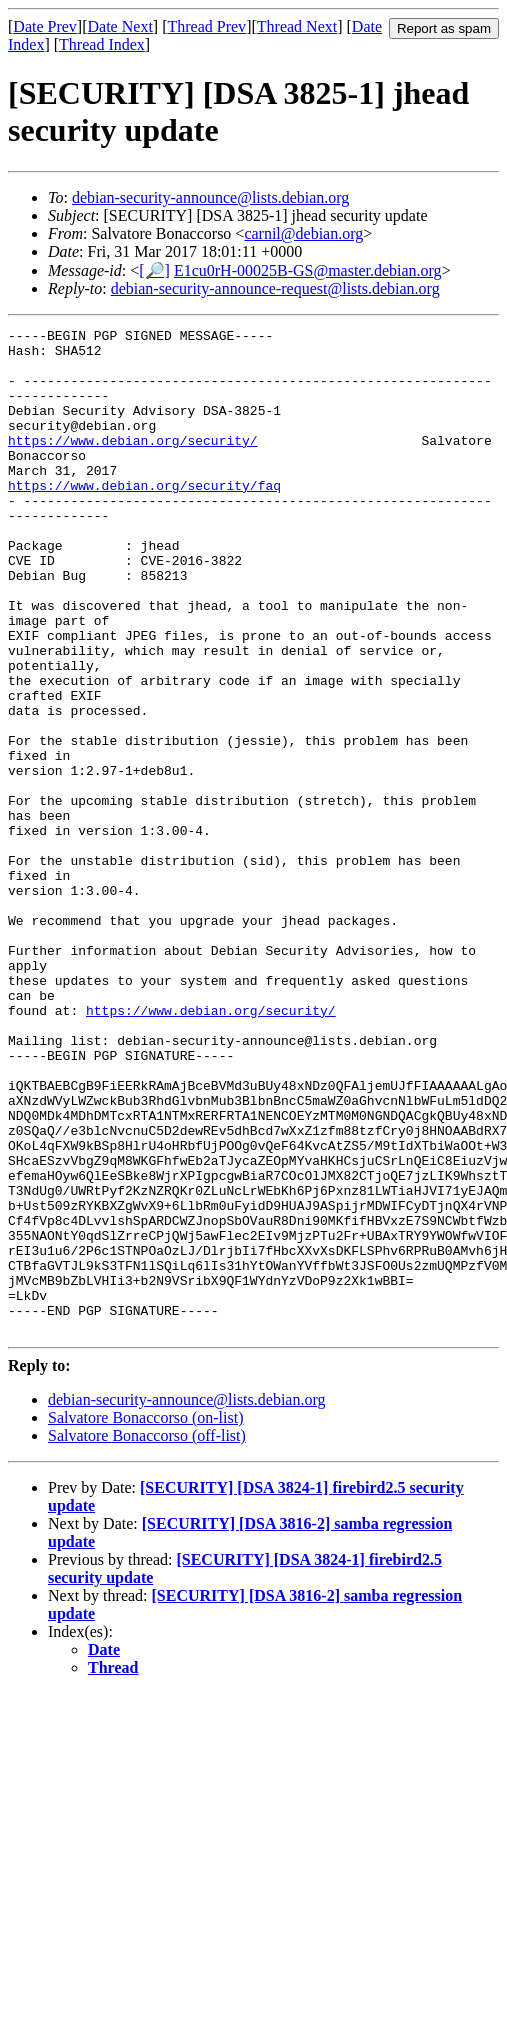  What do you see at coordinates (147, 1636) in the screenshot?
I see `Salvatore Bonaccorso (off-list)` at bounding box center [147, 1636].